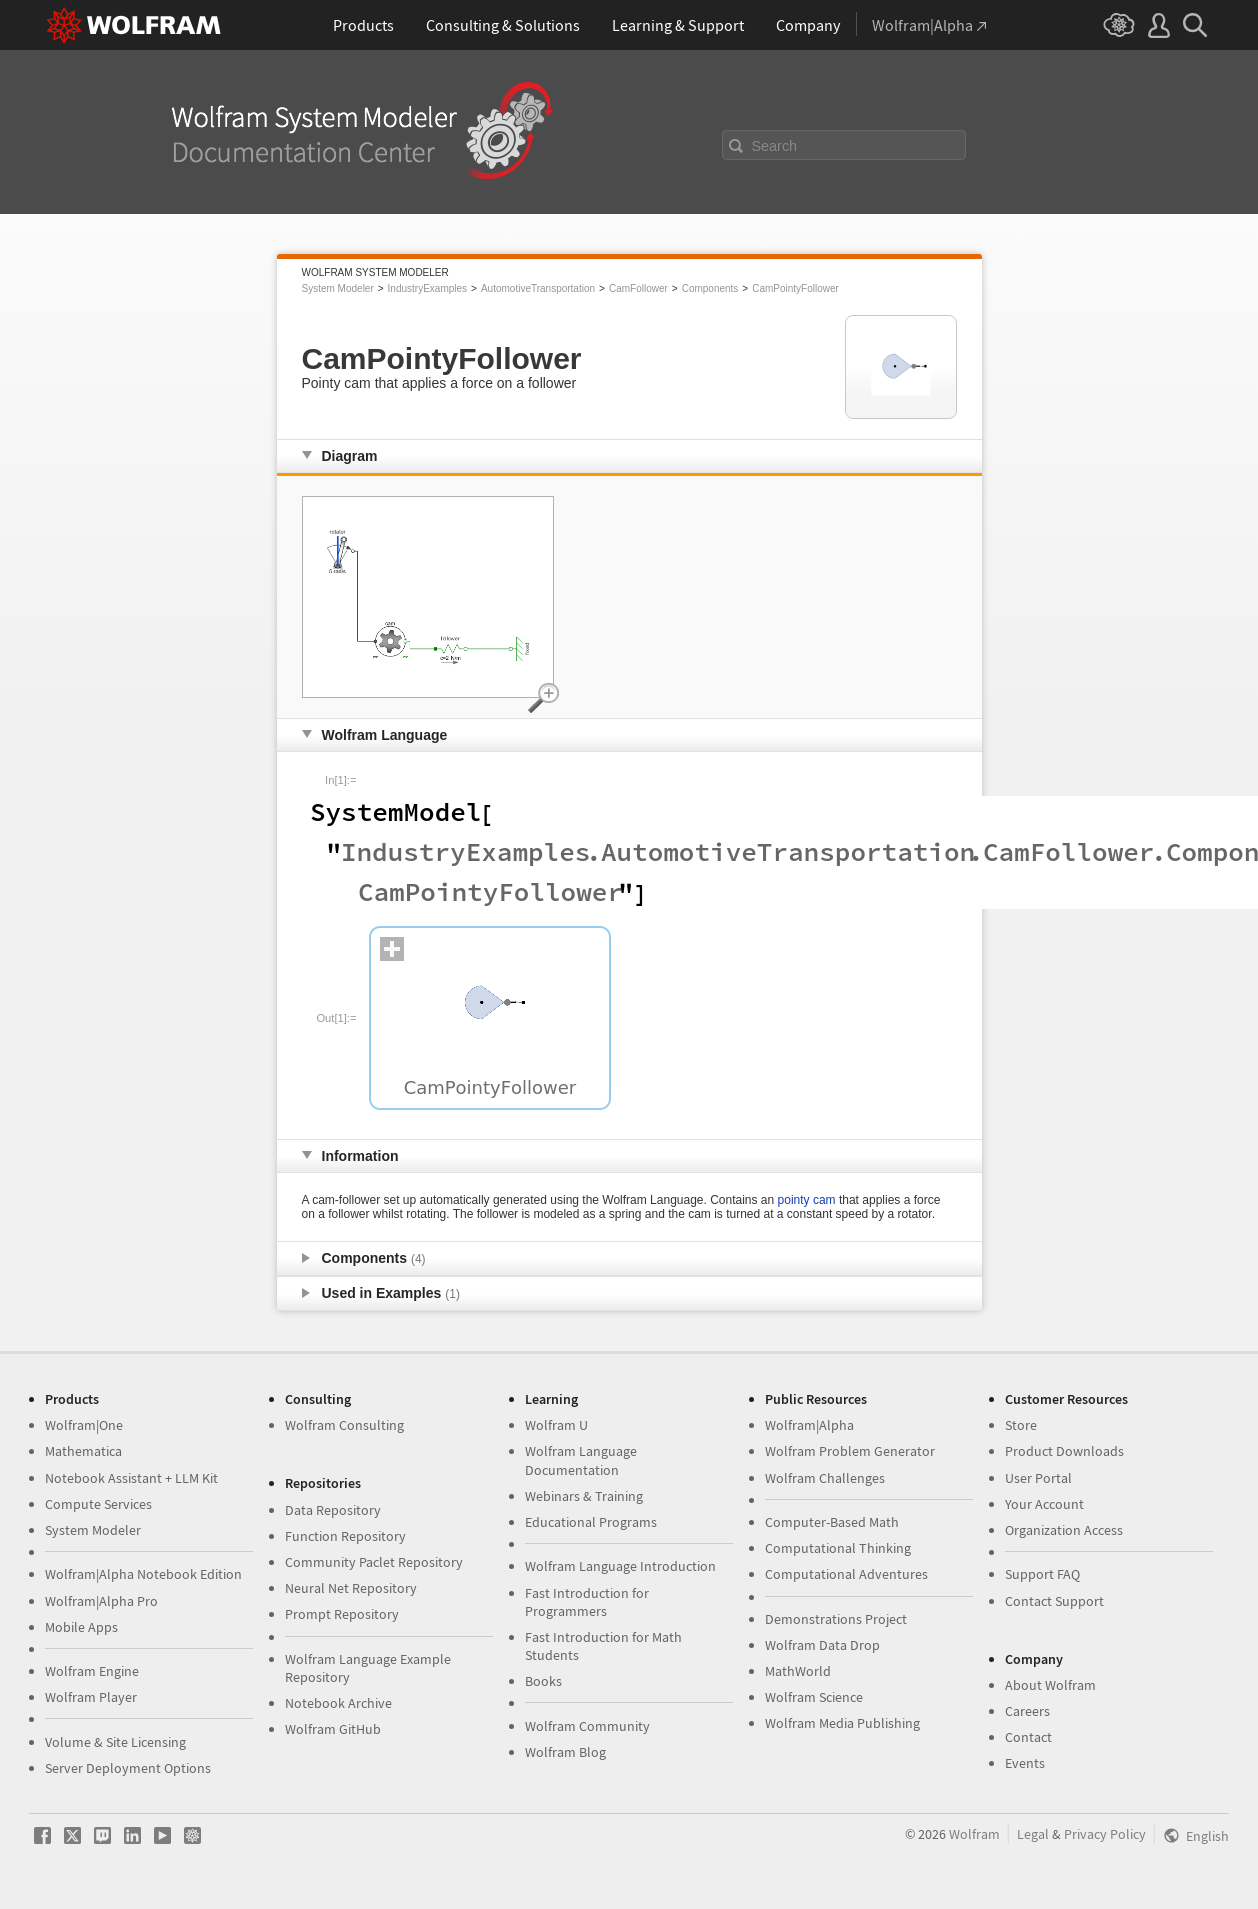 This screenshot has height=1909, width=1258. Describe the element at coordinates (98, 1504) in the screenshot. I see `Compute Services` at that location.